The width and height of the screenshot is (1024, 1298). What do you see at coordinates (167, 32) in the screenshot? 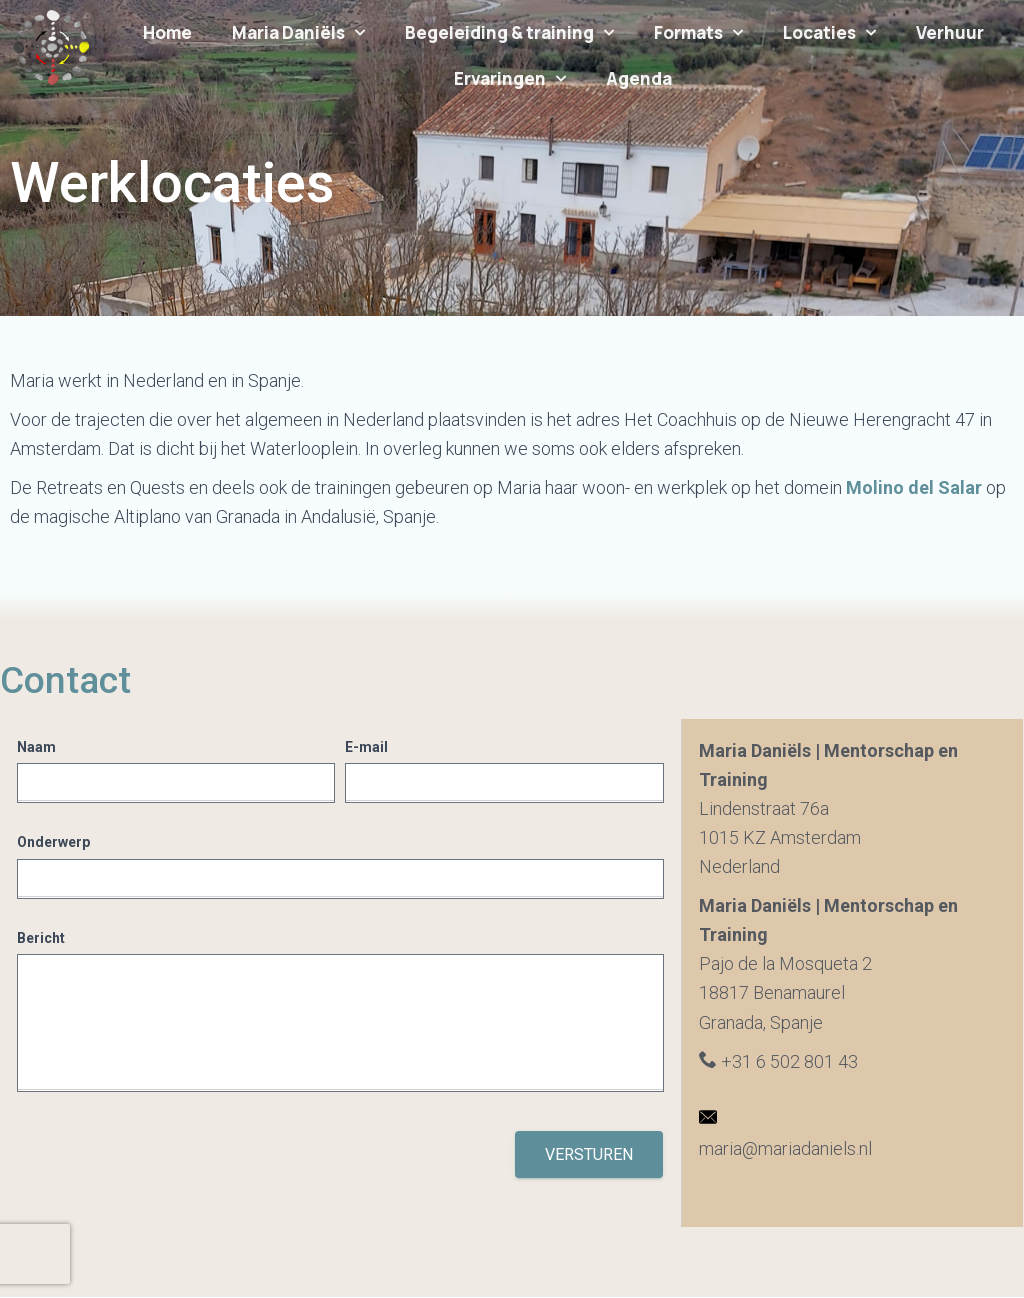
I see `Home` at bounding box center [167, 32].